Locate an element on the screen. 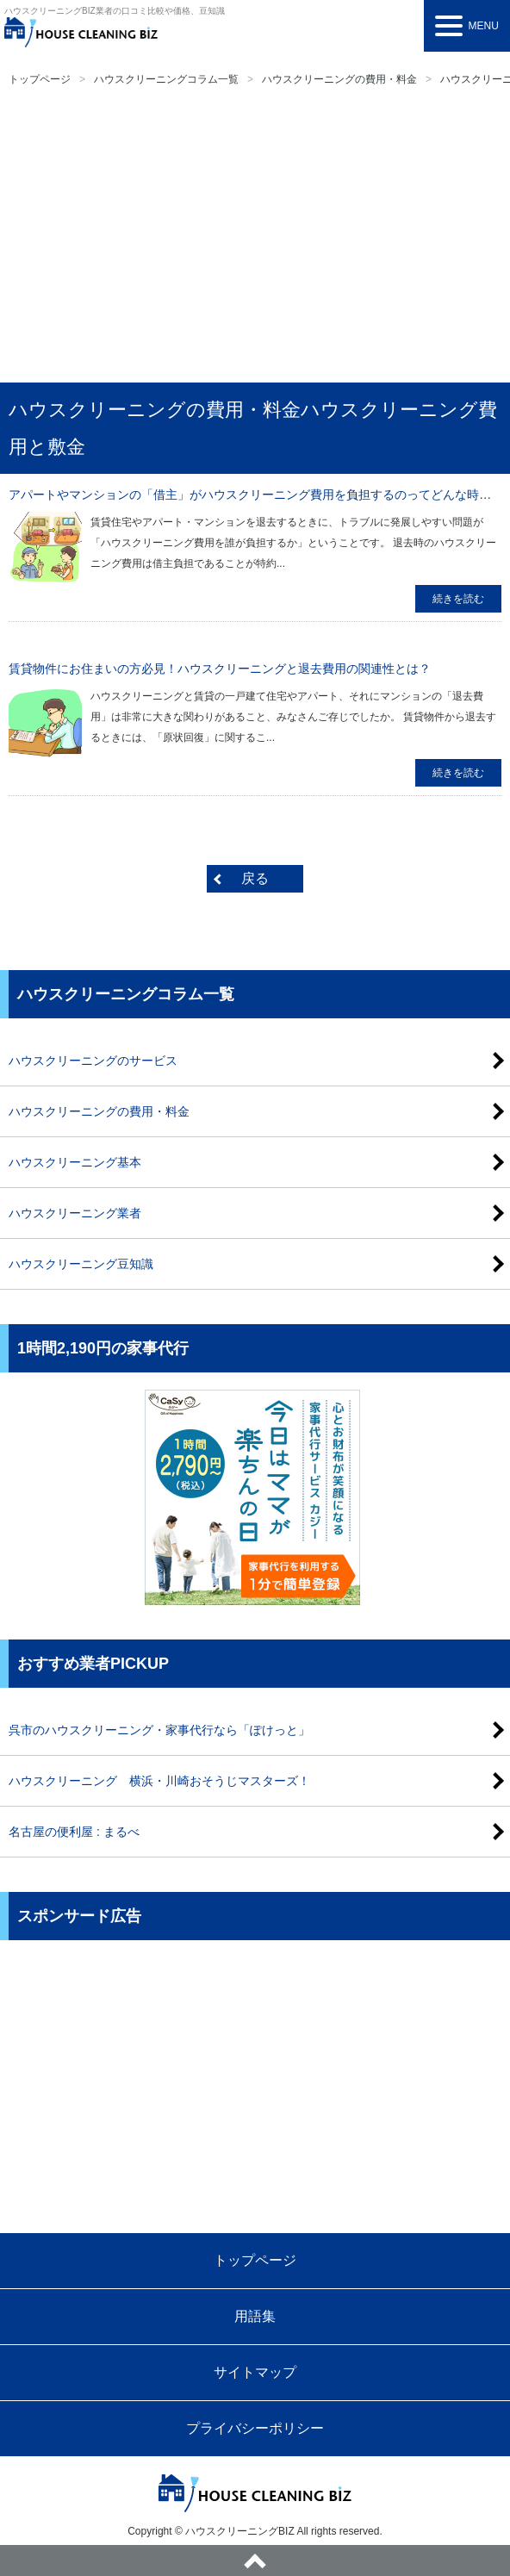 The image size is (510, 2576). ハウスクリーニング豆知識 is located at coordinates (81, 1264).